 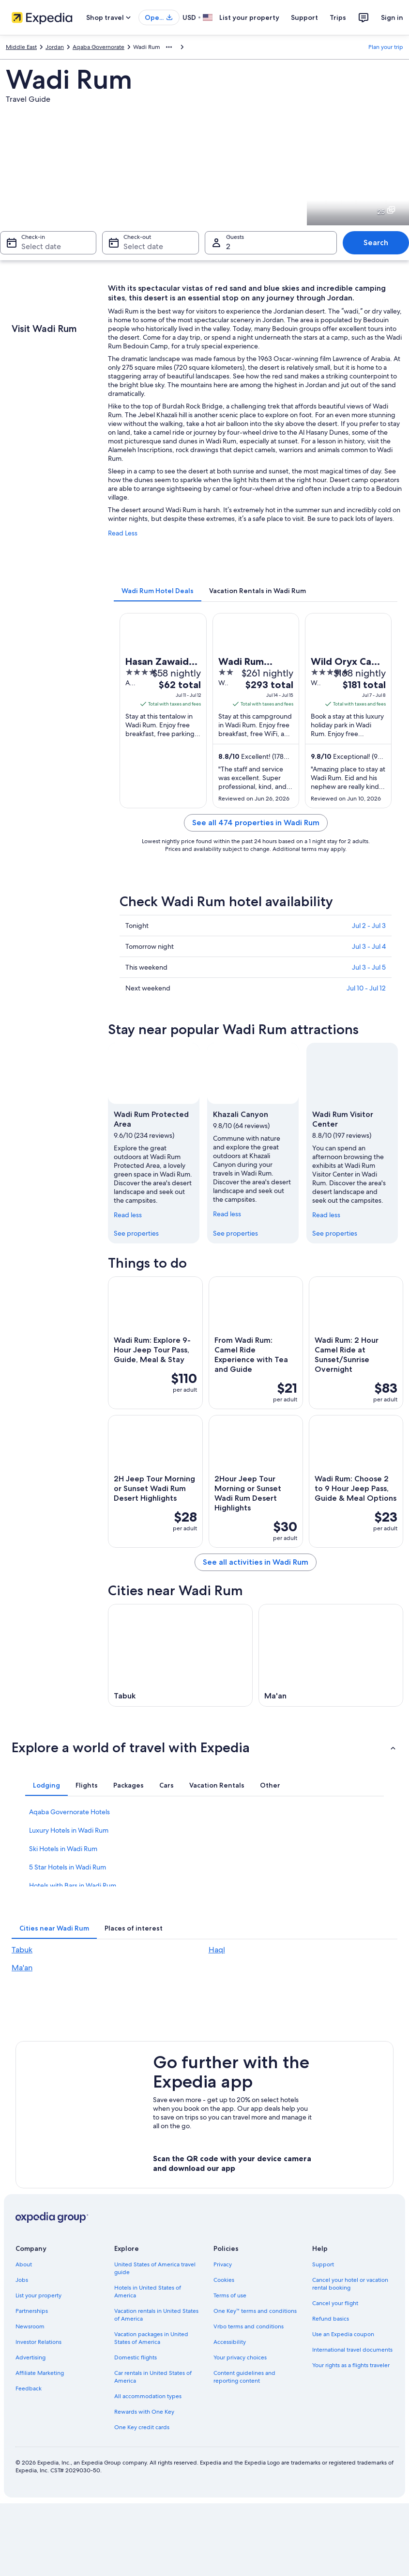 What do you see at coordinates (351, 2365) in the screenshot?
I see `Your rights as a flights traveler [link]` at bounding box center [351, 2365].